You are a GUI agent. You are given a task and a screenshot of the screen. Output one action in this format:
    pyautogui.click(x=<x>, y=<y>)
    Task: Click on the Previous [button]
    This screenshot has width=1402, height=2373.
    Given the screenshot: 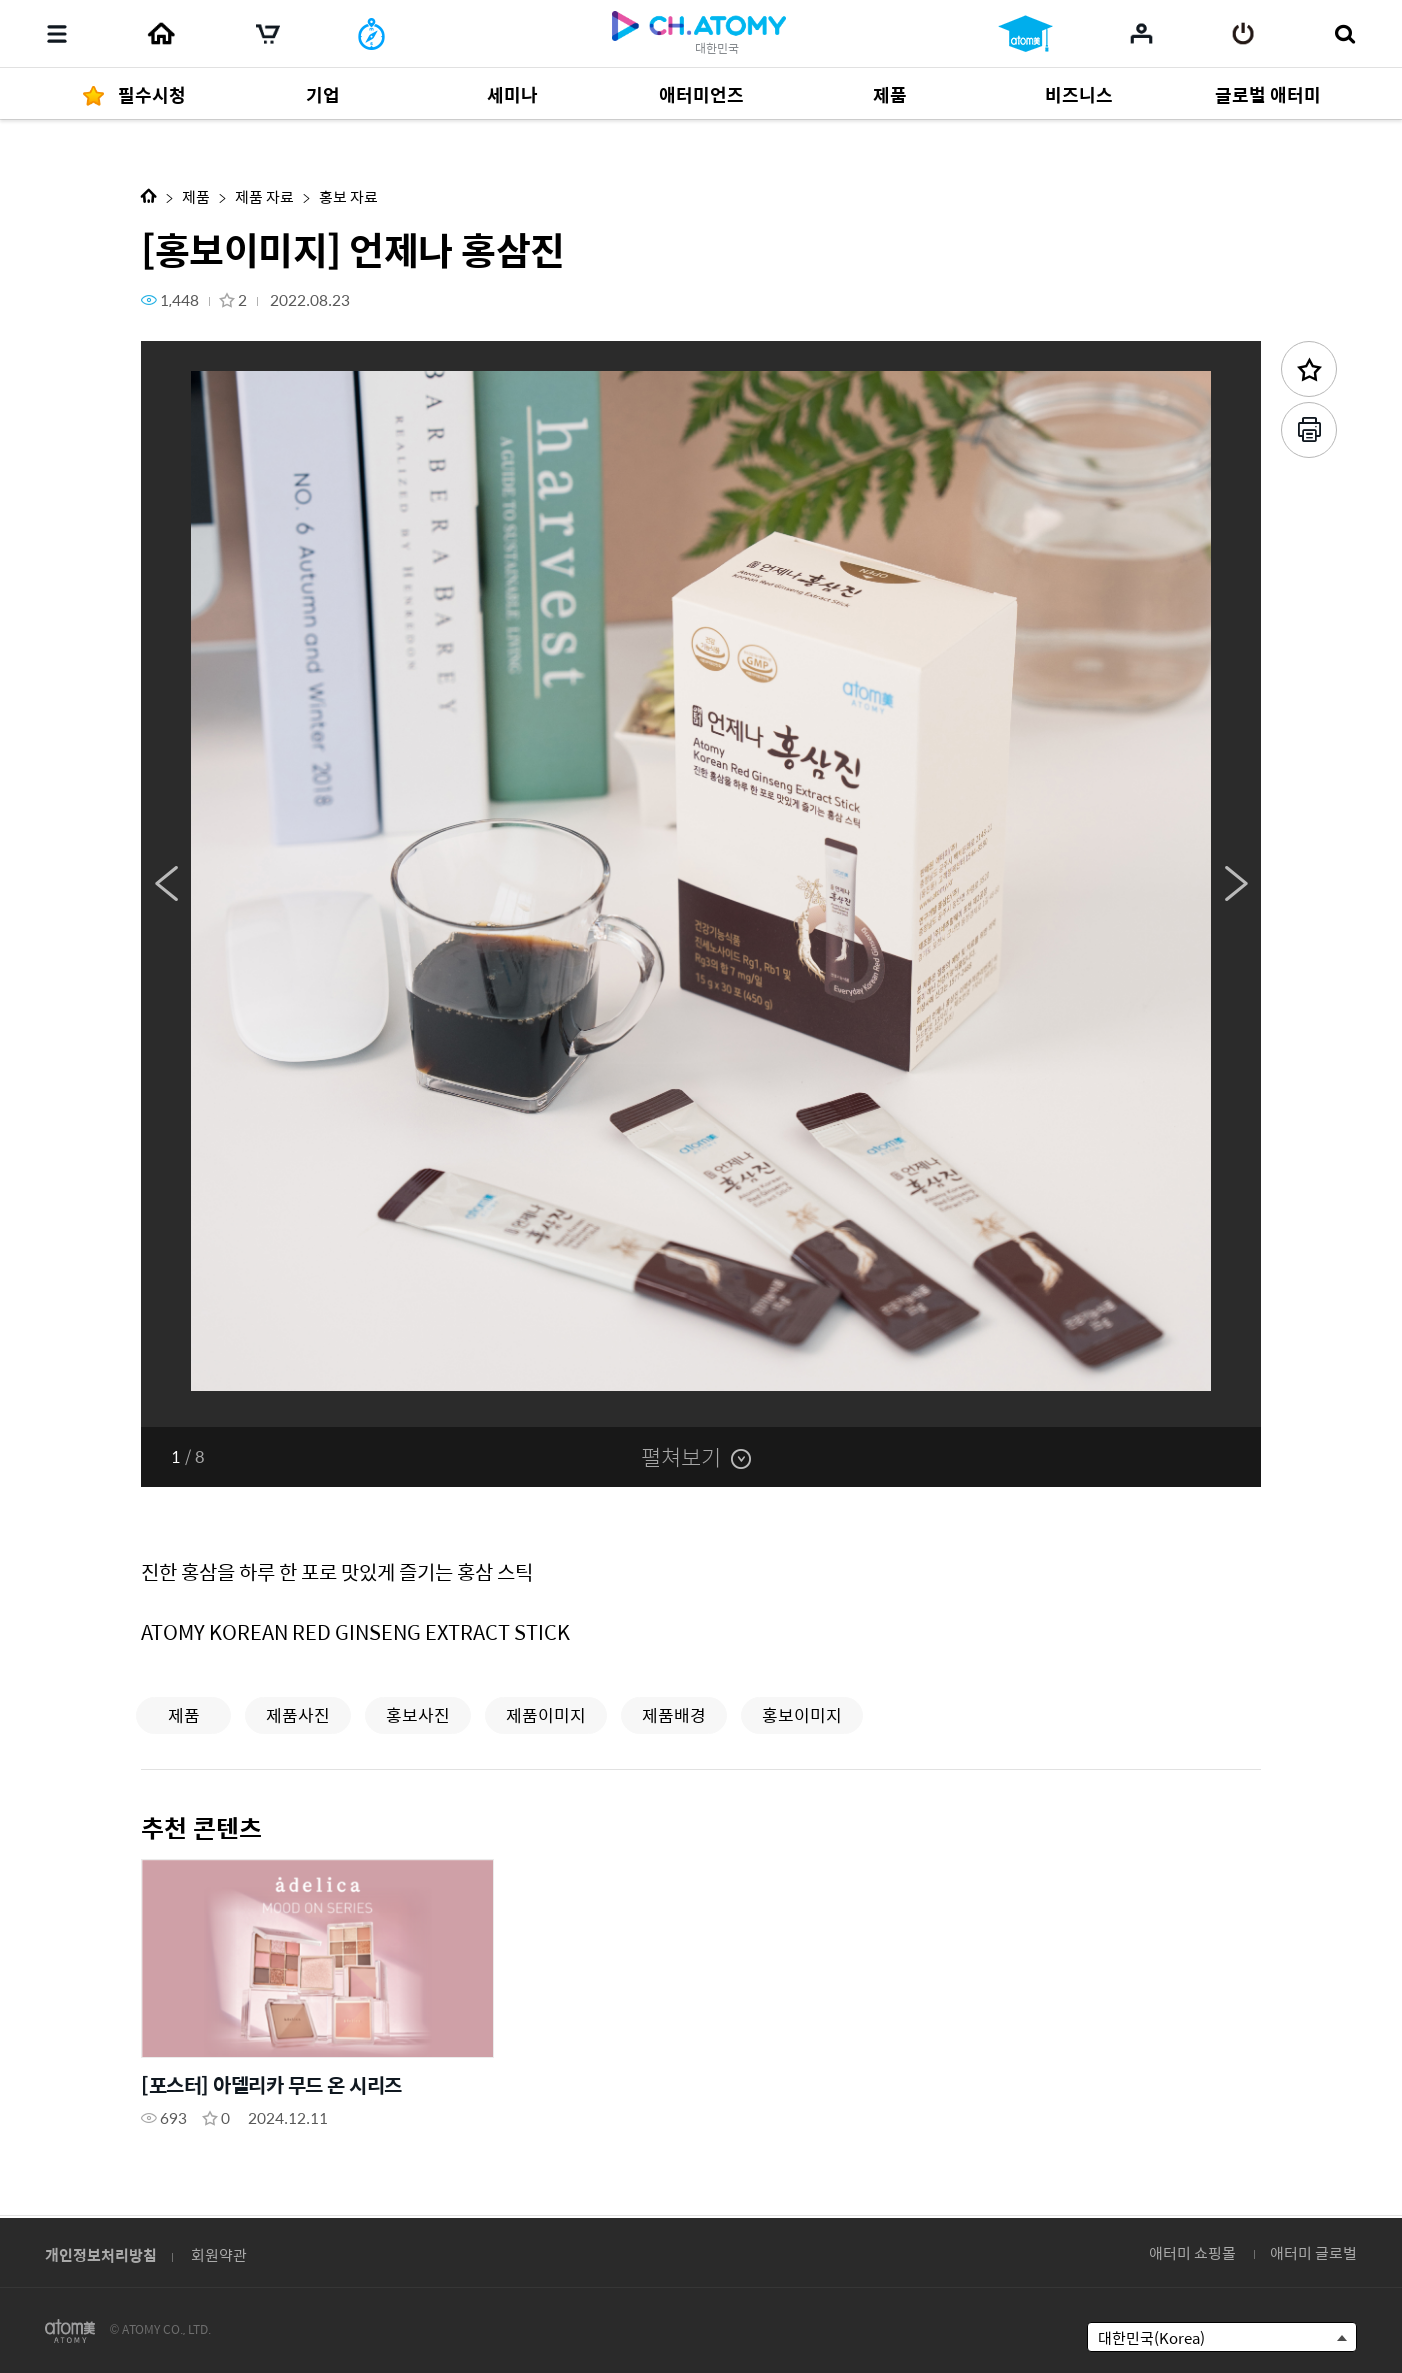 What is the action you would take?
    pyautogui.click(x=166, y=884)
    